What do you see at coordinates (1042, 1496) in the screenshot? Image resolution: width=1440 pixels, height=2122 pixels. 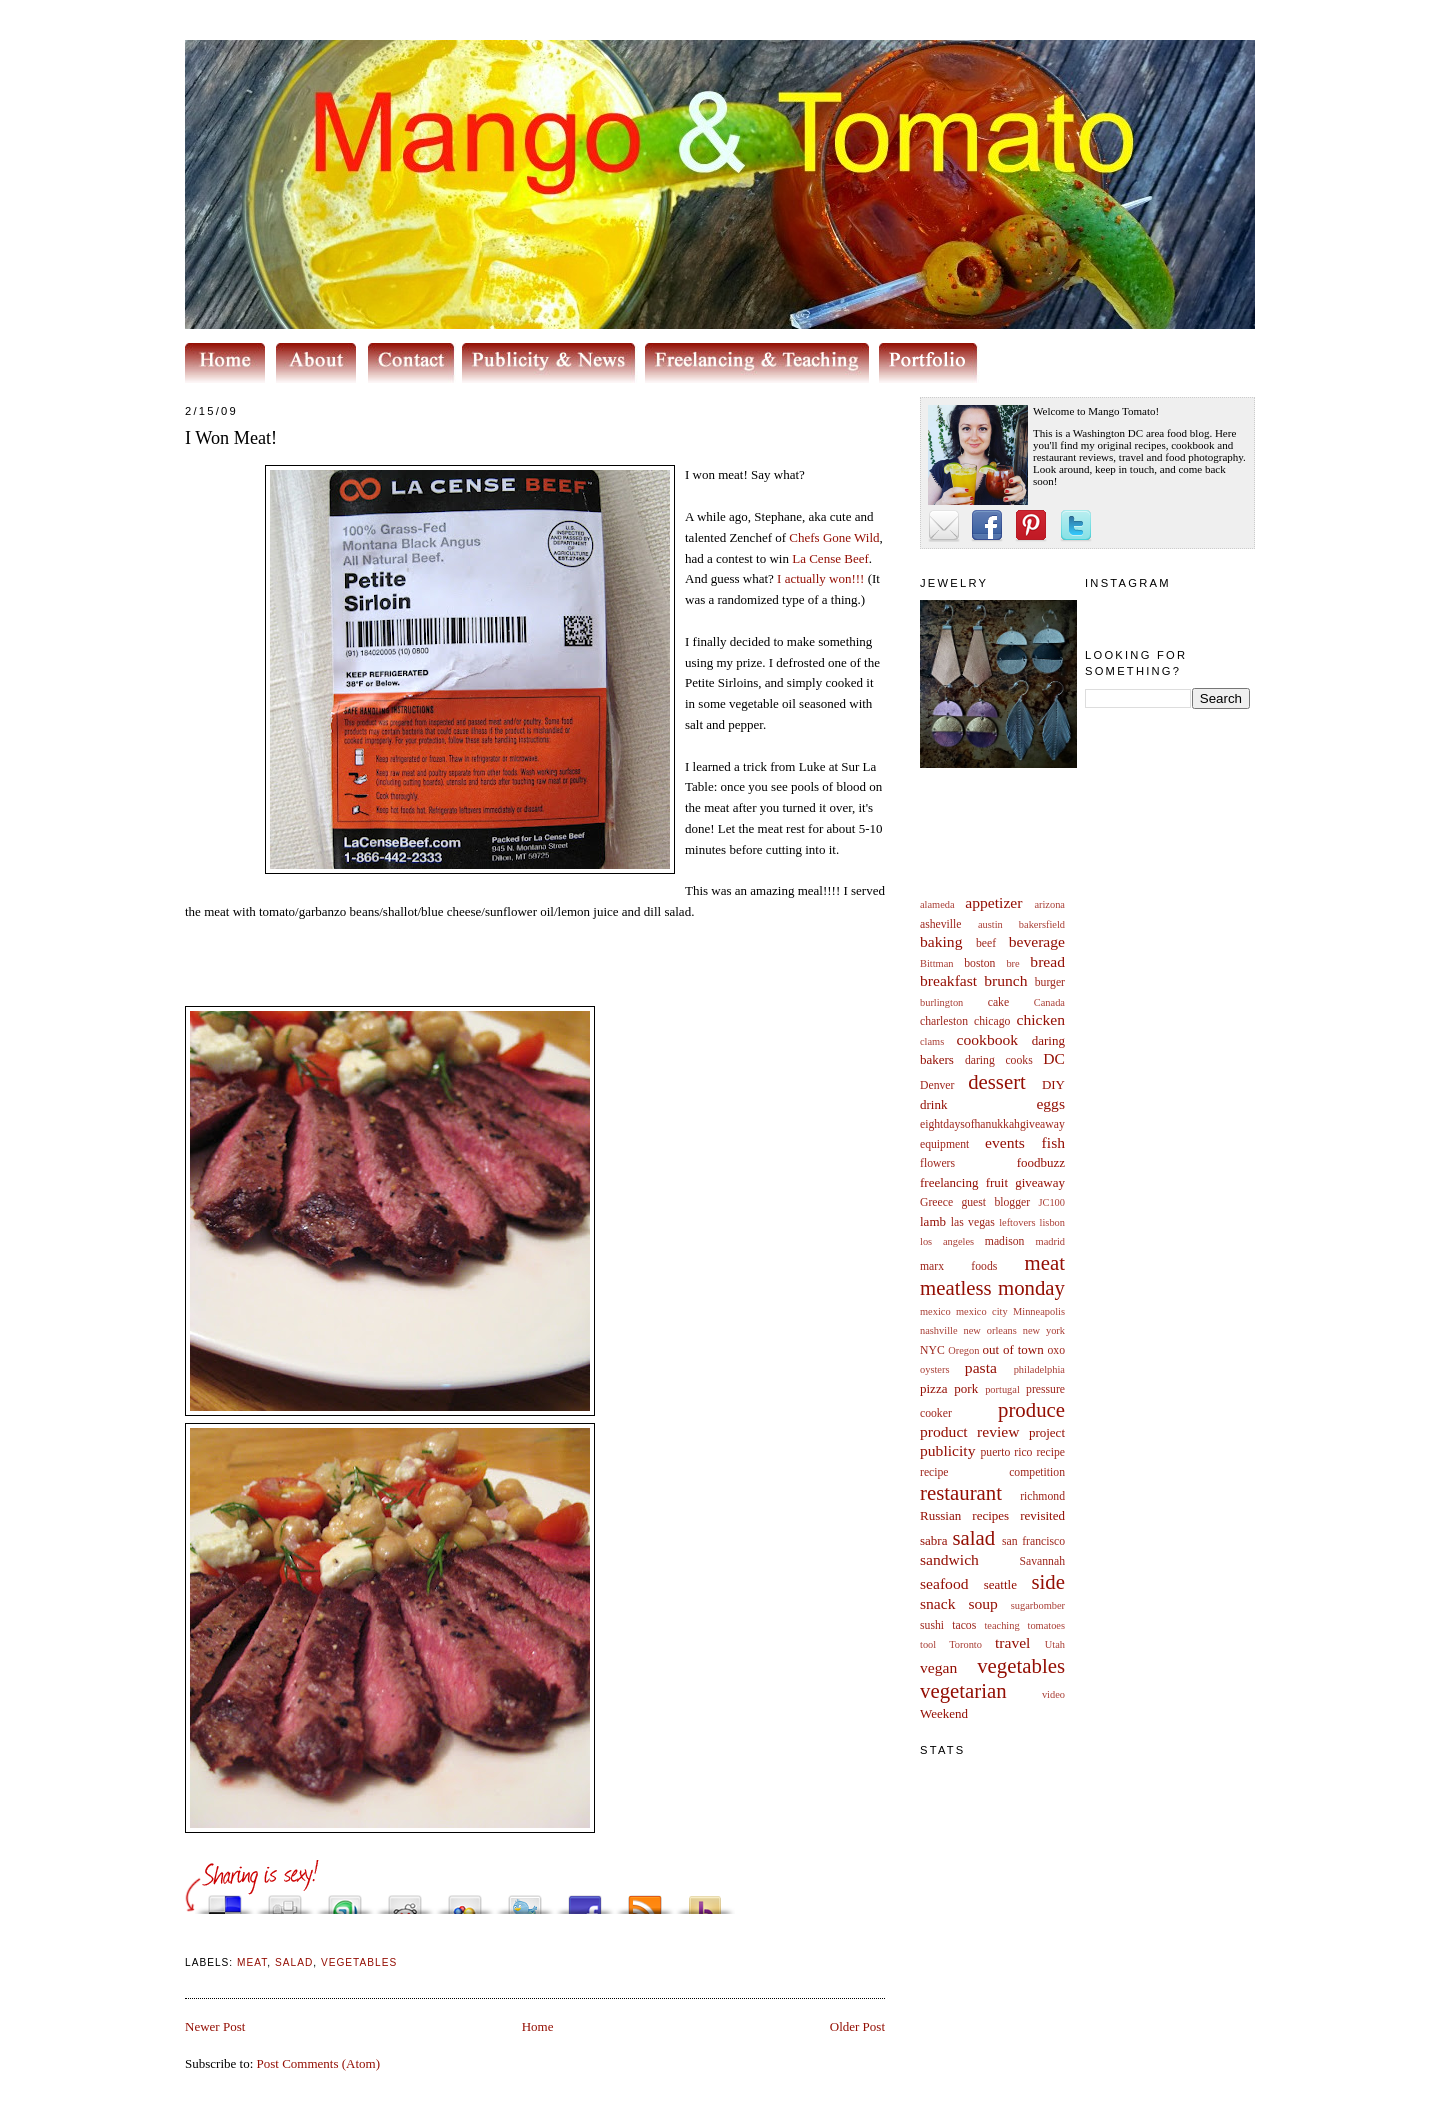 I see `richmond` at bounding box center [1042, 1496].